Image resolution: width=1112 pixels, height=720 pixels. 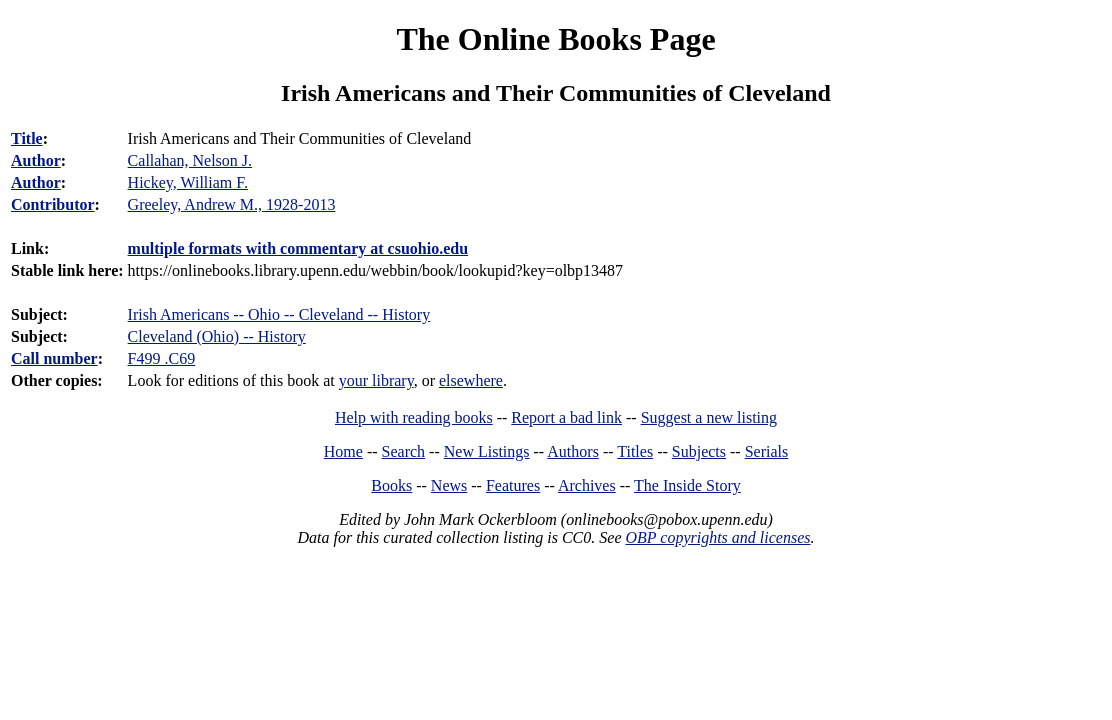 I want to click on F499 .C69, so click(x=162, y=358).